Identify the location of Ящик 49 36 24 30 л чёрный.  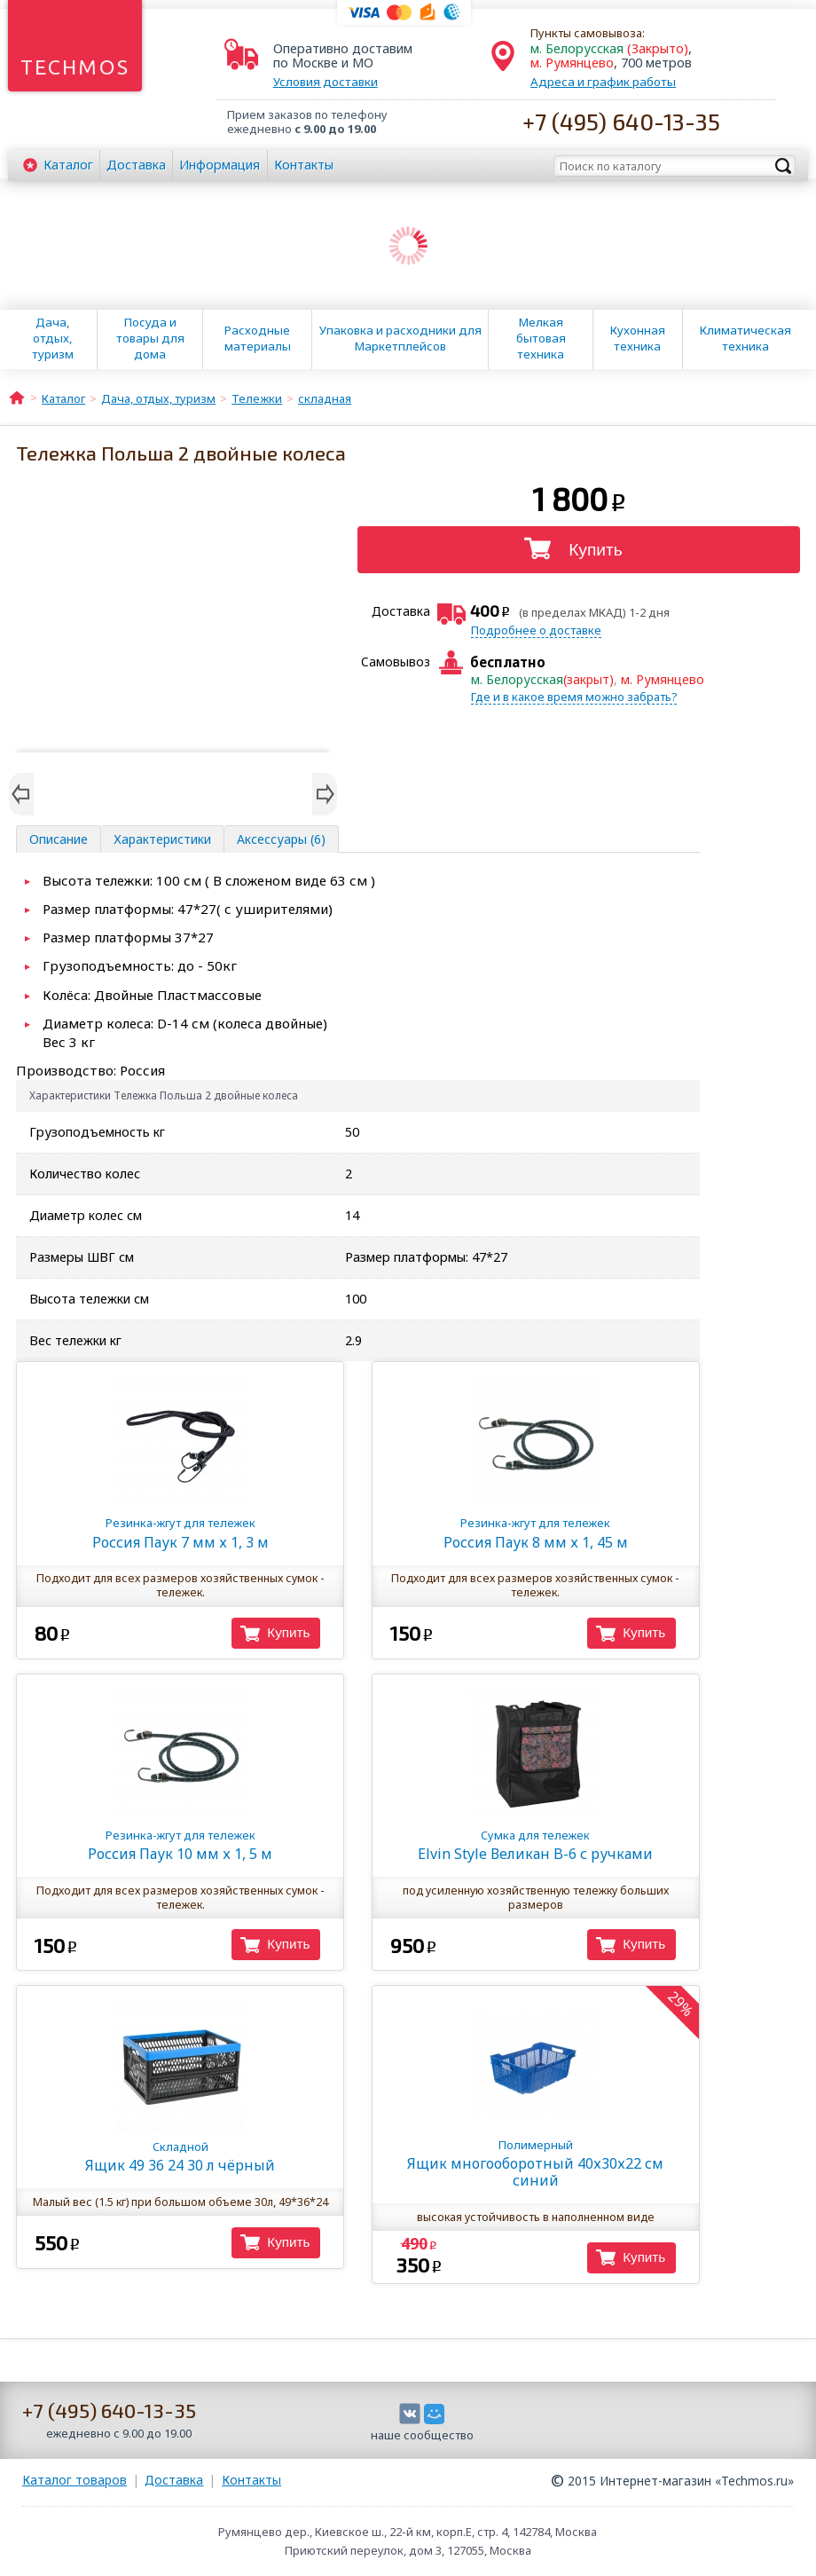
(179, 2157).